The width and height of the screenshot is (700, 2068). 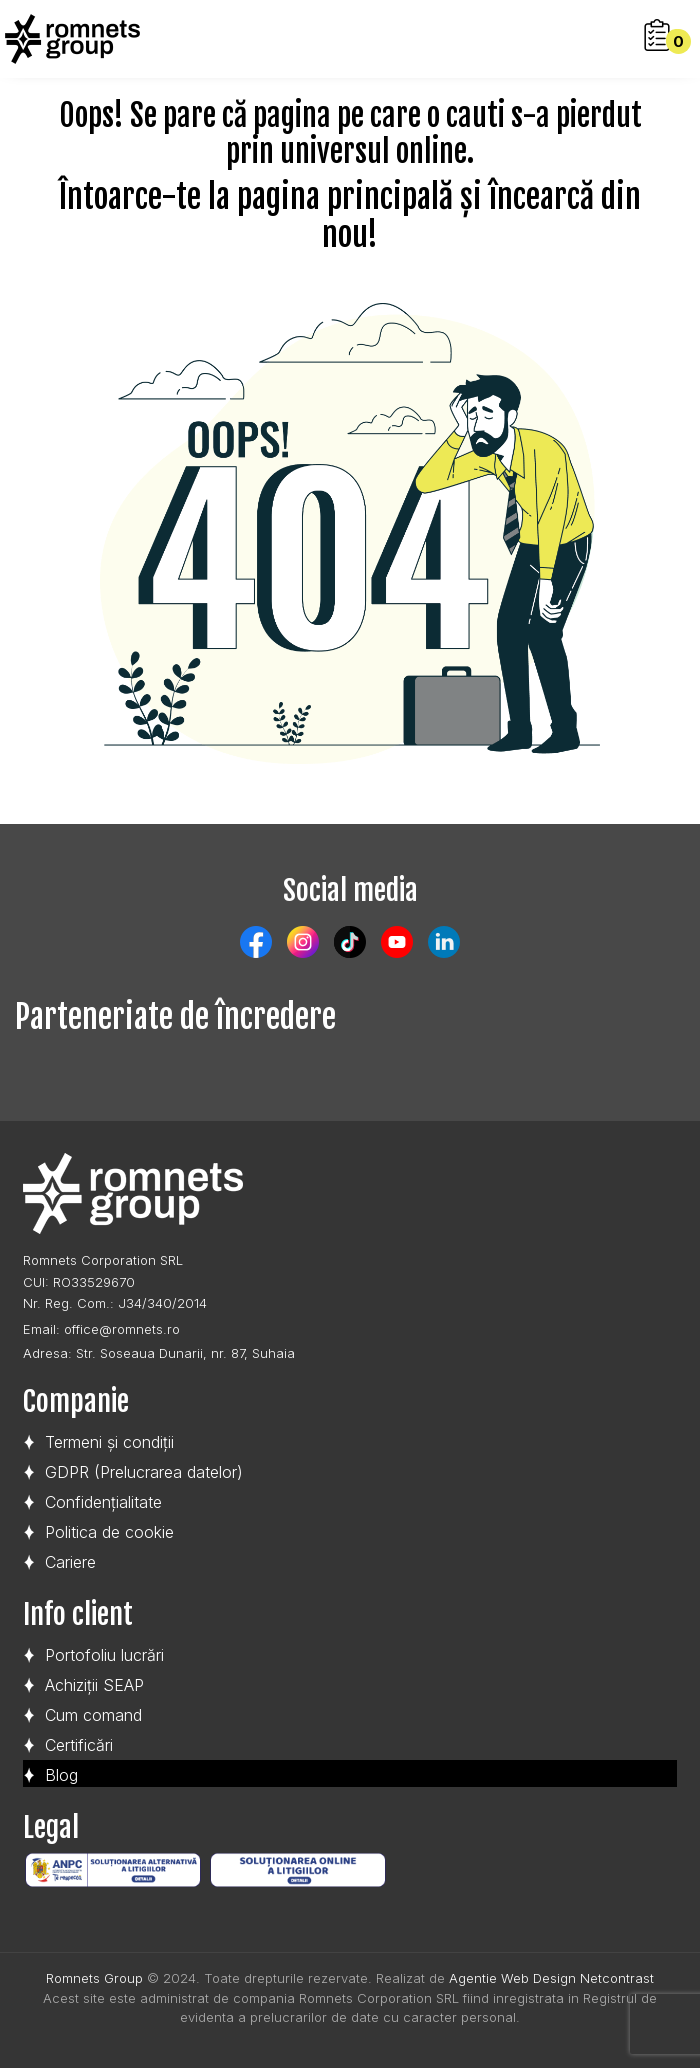 What do you see at coordinates (79, 1745) in the screenshot?
I see `Certificări` at bounding box center [79, 1745].